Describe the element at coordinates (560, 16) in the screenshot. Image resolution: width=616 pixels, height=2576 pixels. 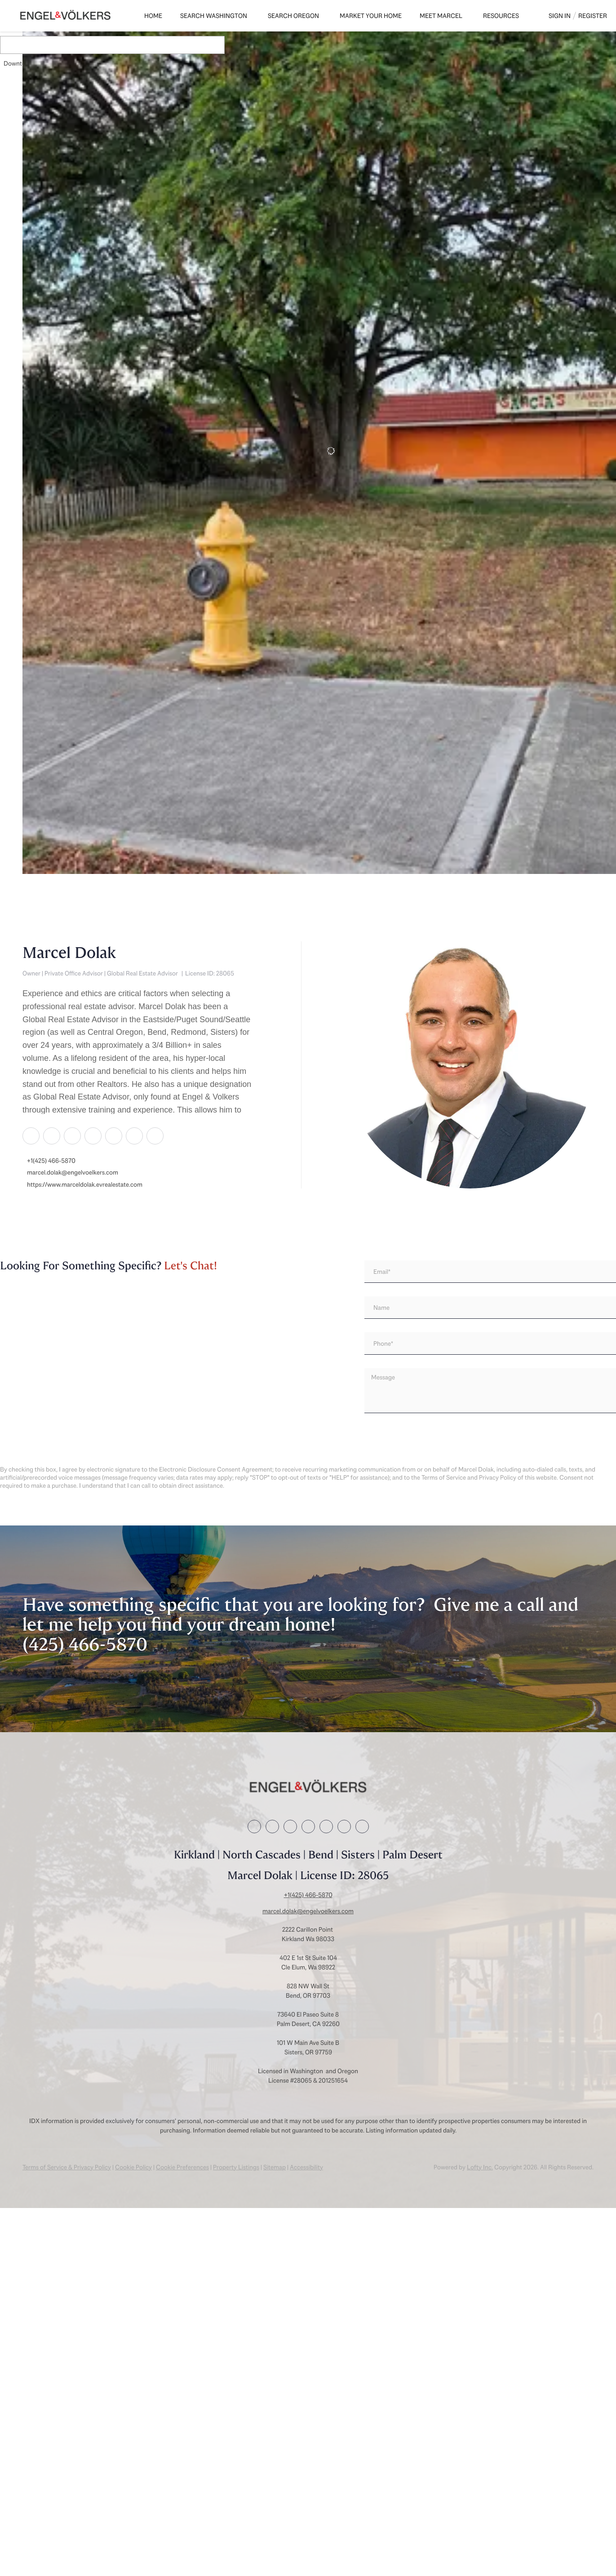
I see `Sign In [button]` at that location.